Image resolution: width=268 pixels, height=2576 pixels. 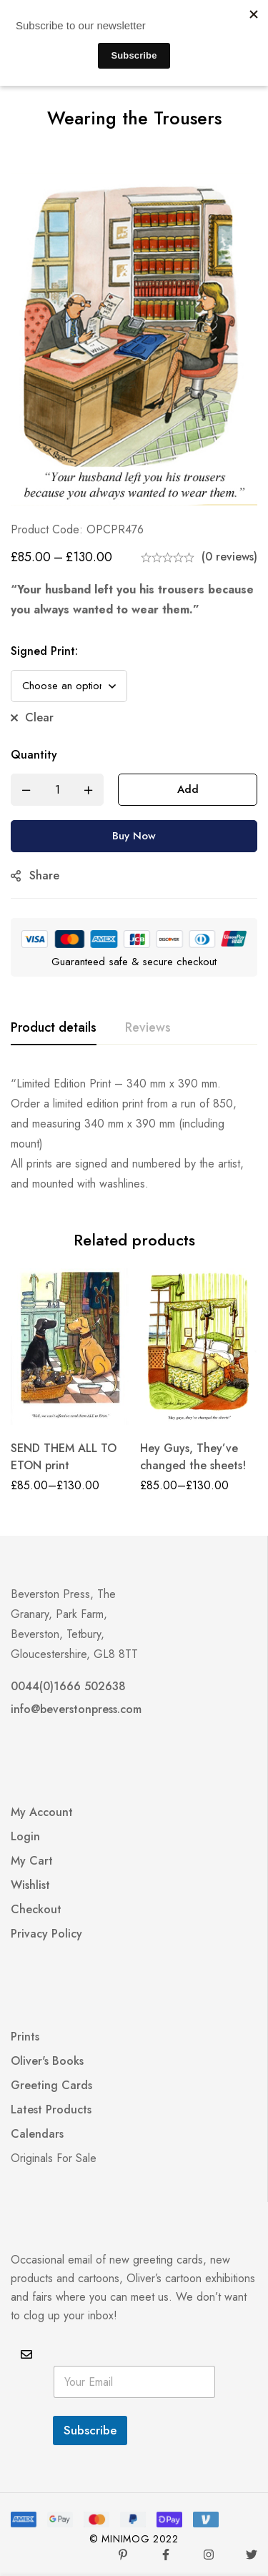 What do you see at coordinates (39, 717) in the screenshot?
I see `Clear` at bounding box center [39, 717].